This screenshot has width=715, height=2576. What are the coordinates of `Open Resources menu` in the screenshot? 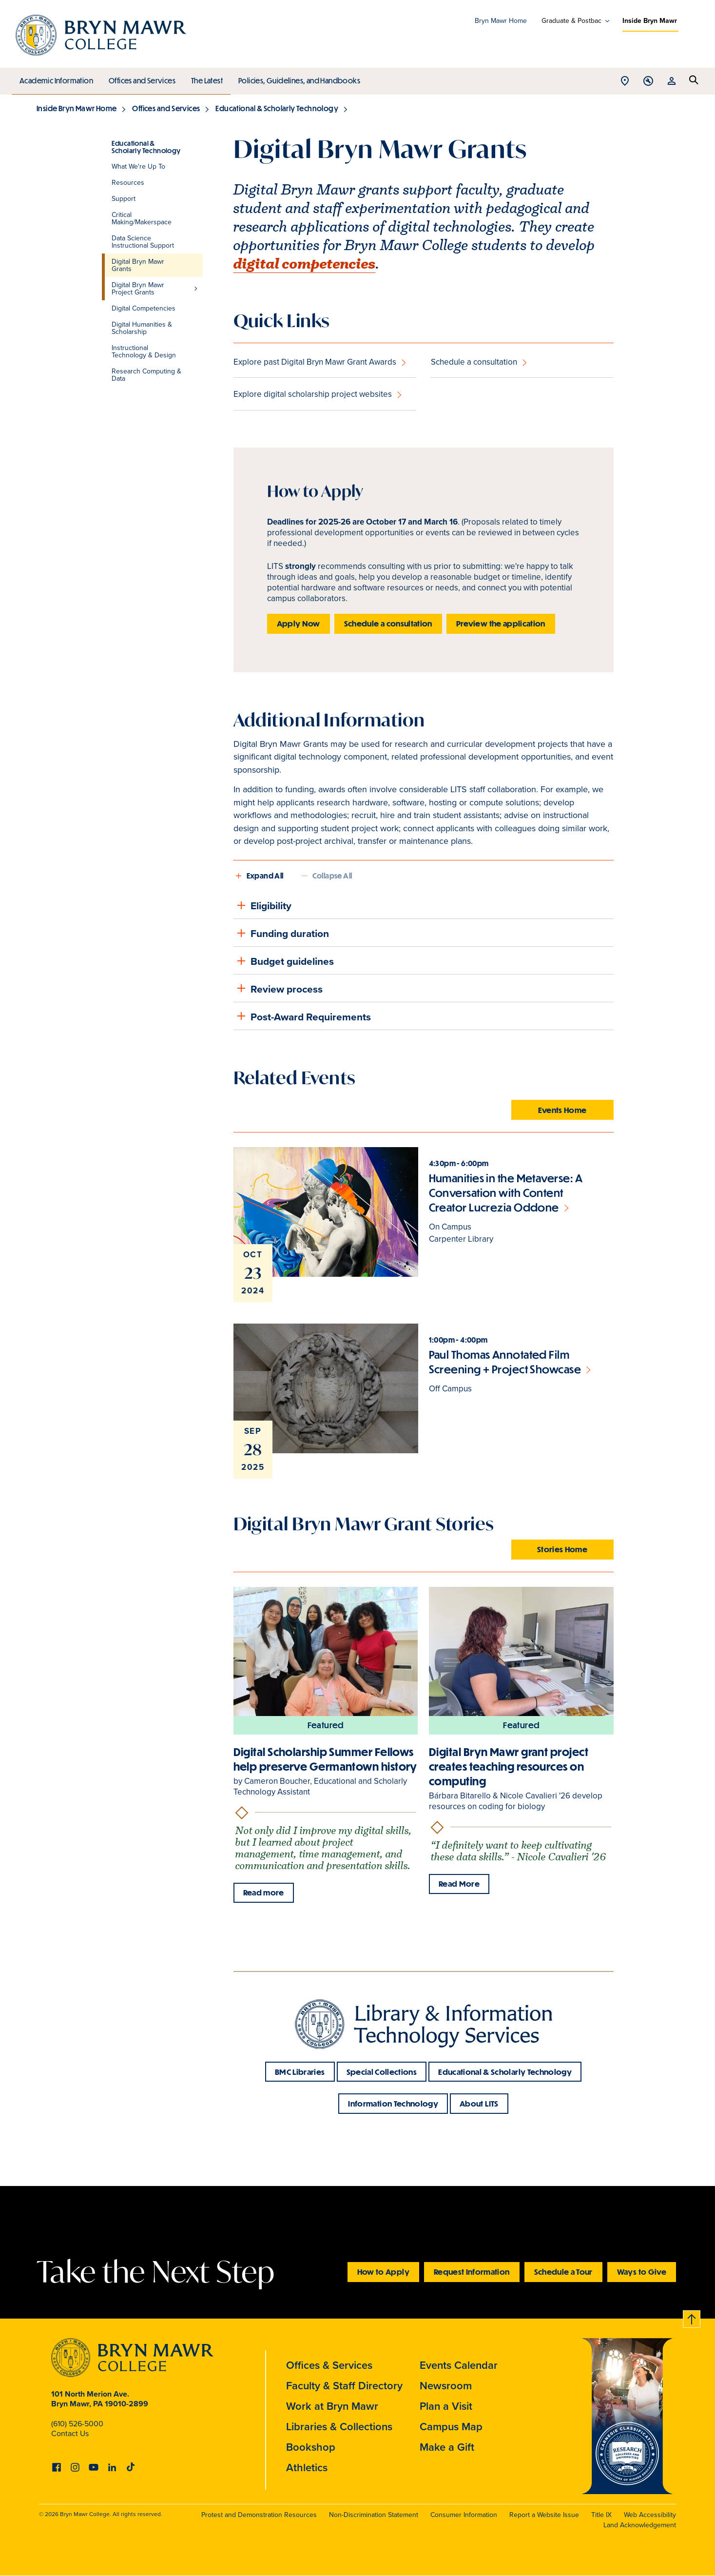 It's located at (671, 82).